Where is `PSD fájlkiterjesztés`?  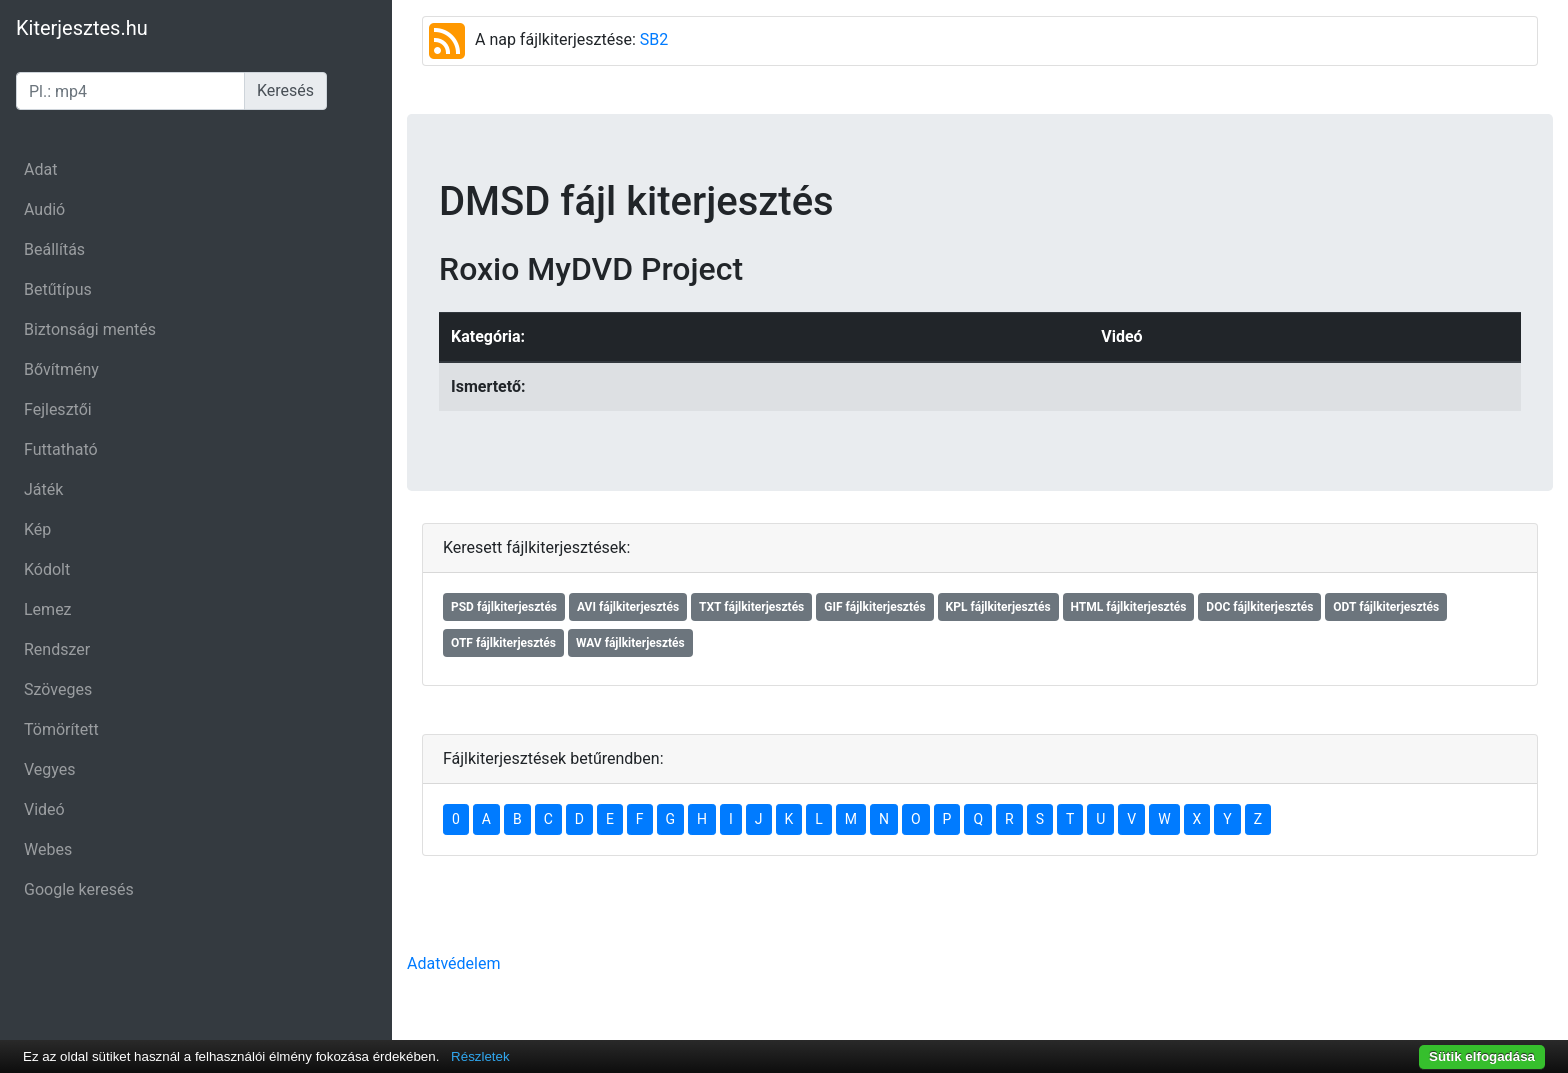
PSD fájlkiterjesztés is located at coordinates (504, 607).